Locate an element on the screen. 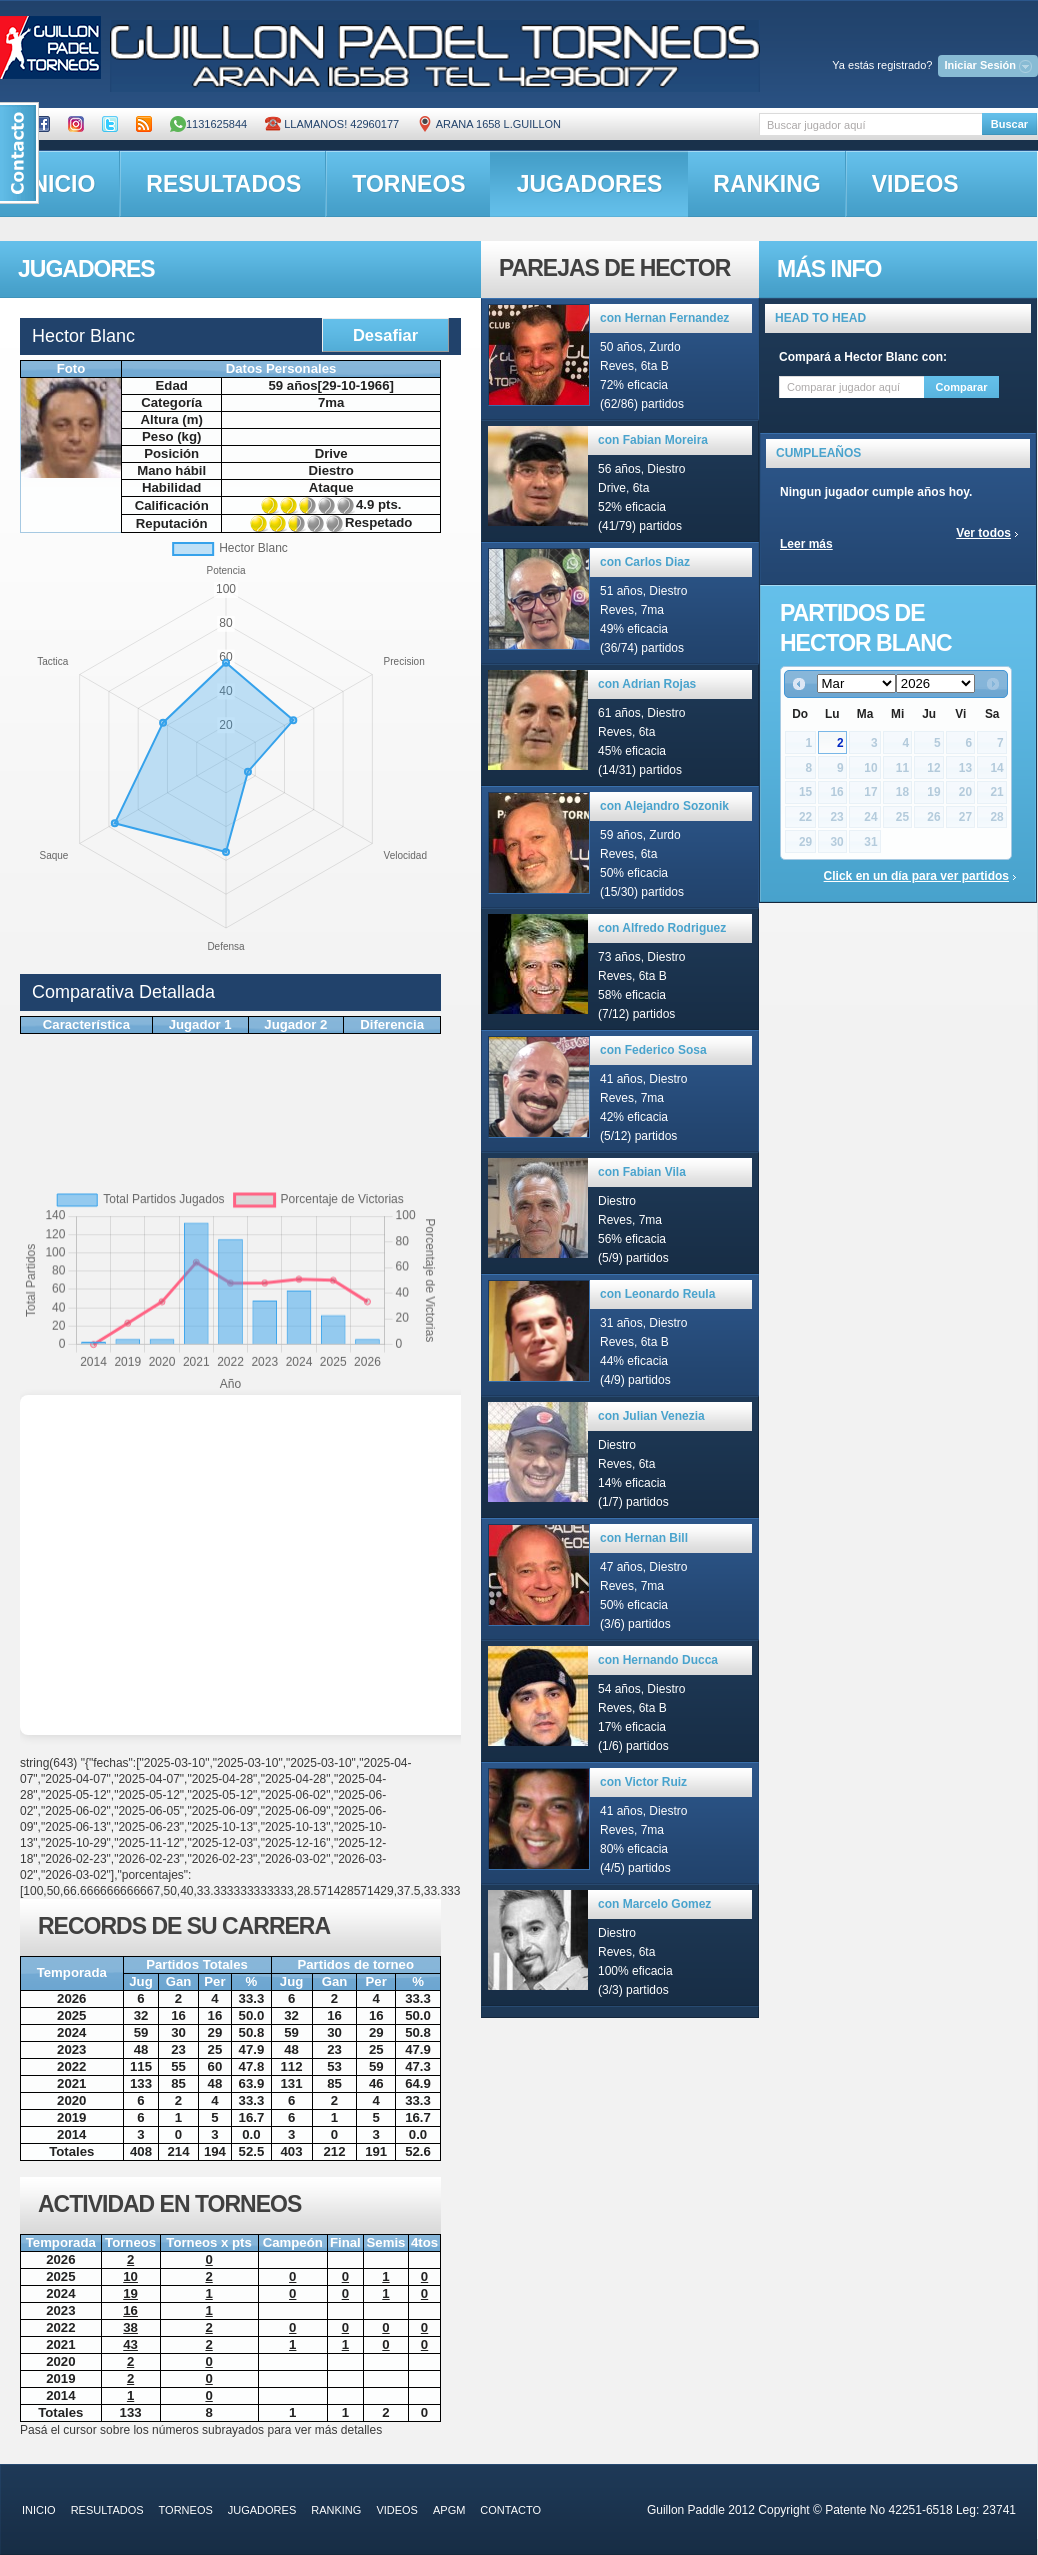  con Fabian Moreira is located at coordinates (653, 440).